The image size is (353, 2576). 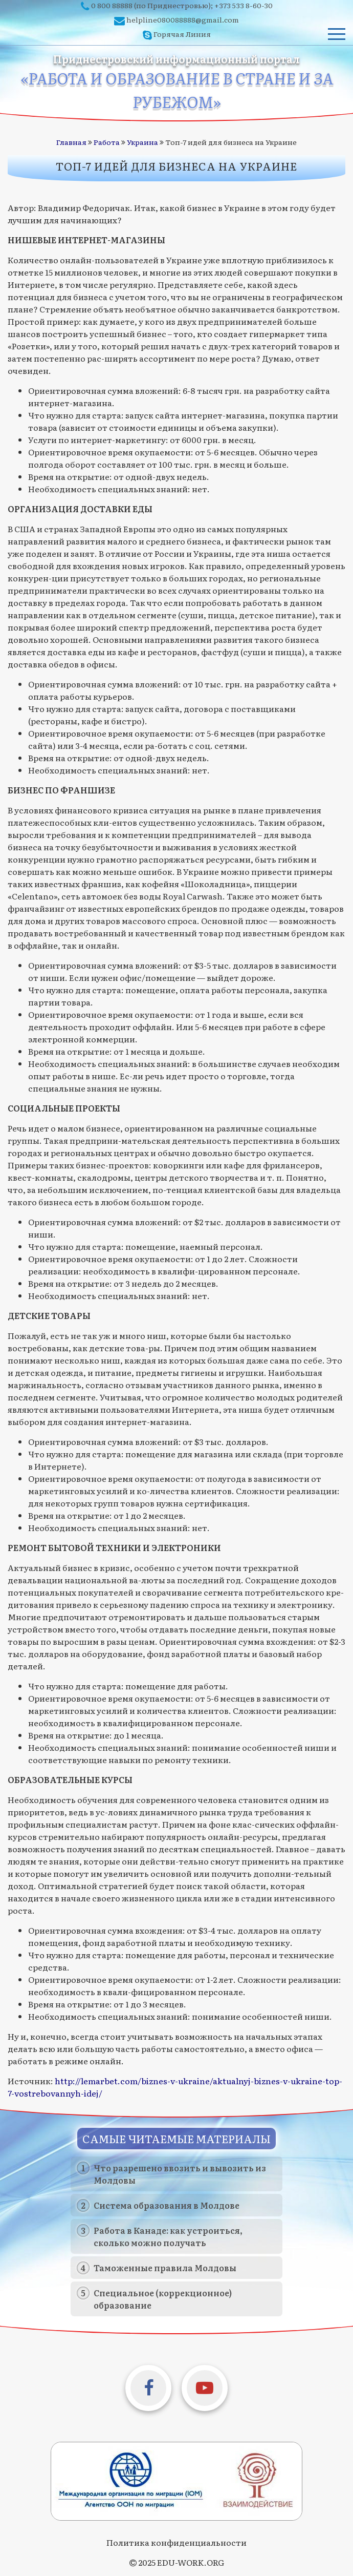 I want to click on EDU-WORK.ORG, so click(x=190, y=2562).